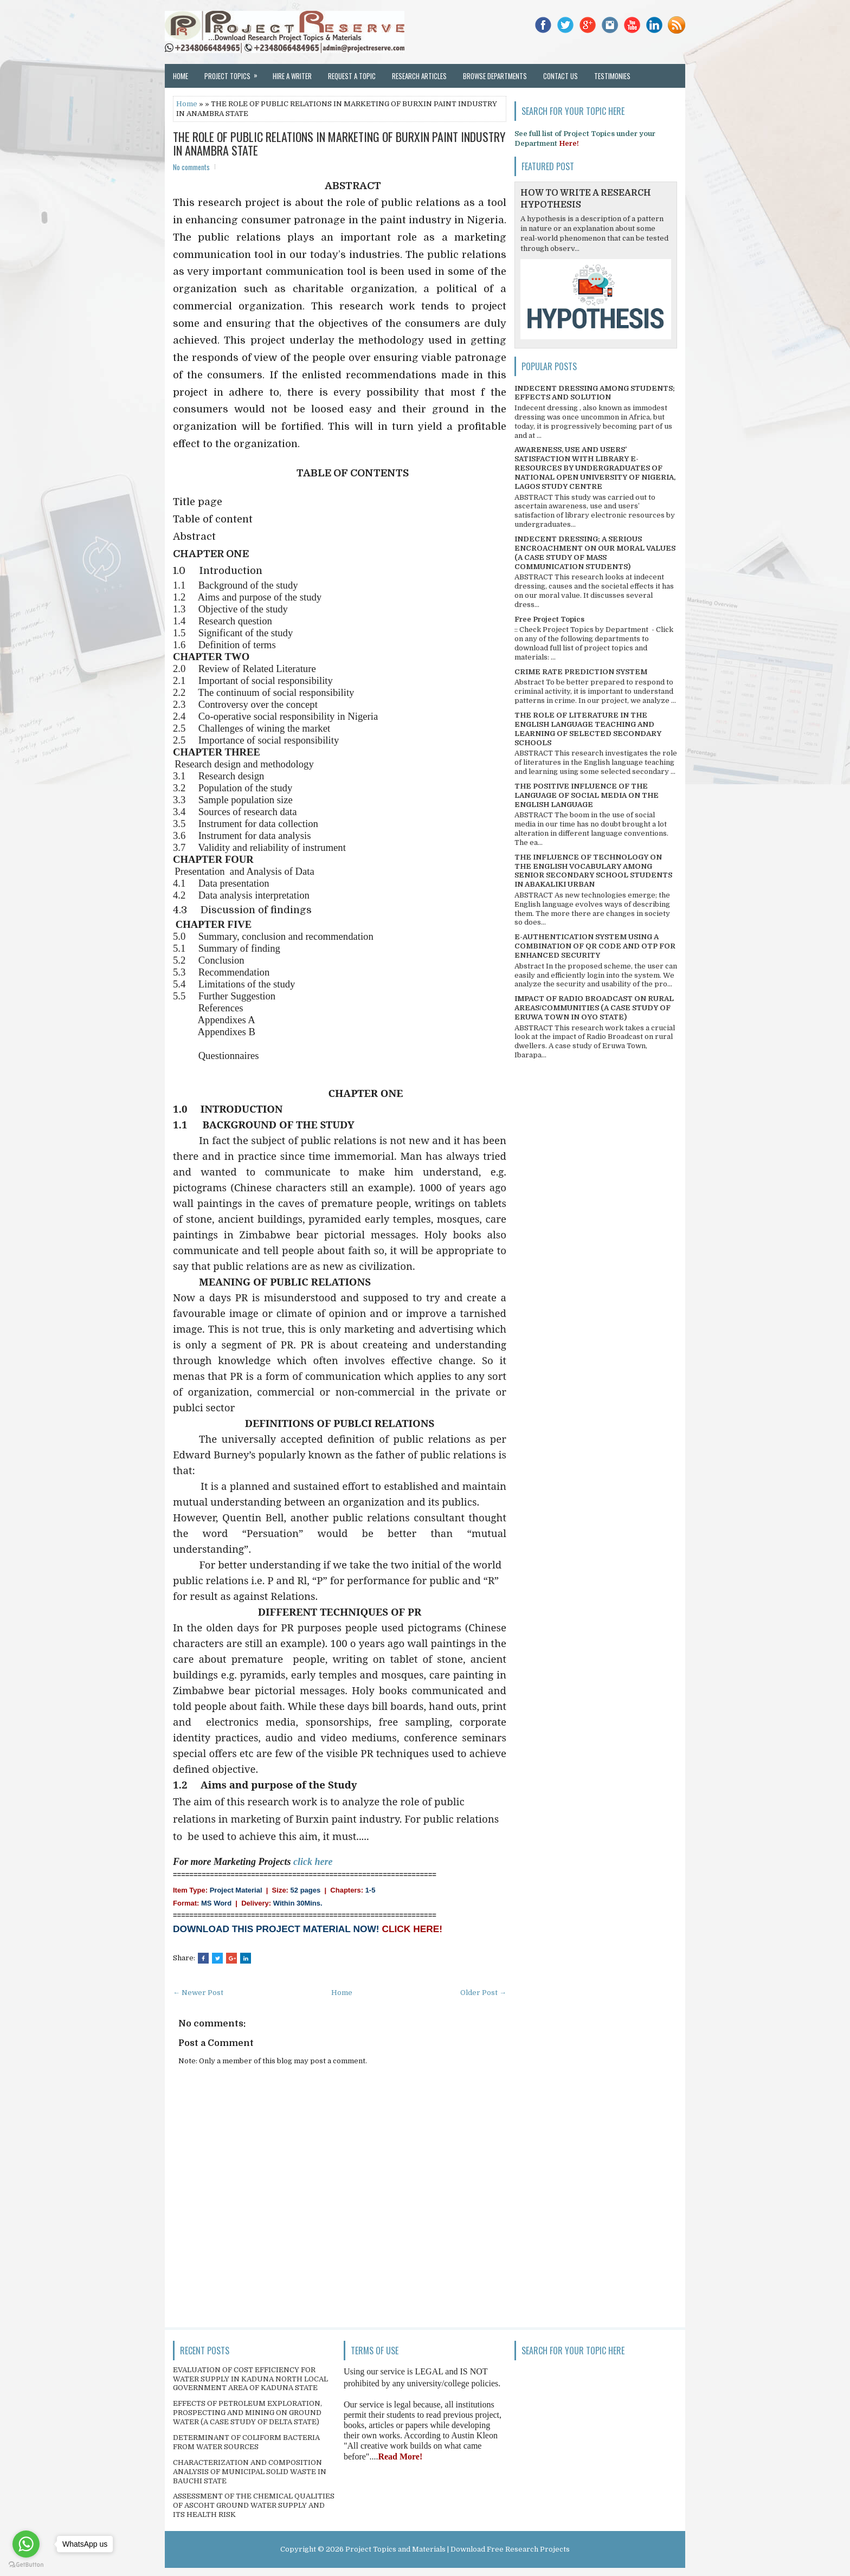 The image size is (850, 2576). I want to click on Project Topics and Materials | Download Free Research Projects, so click(457, 2549).